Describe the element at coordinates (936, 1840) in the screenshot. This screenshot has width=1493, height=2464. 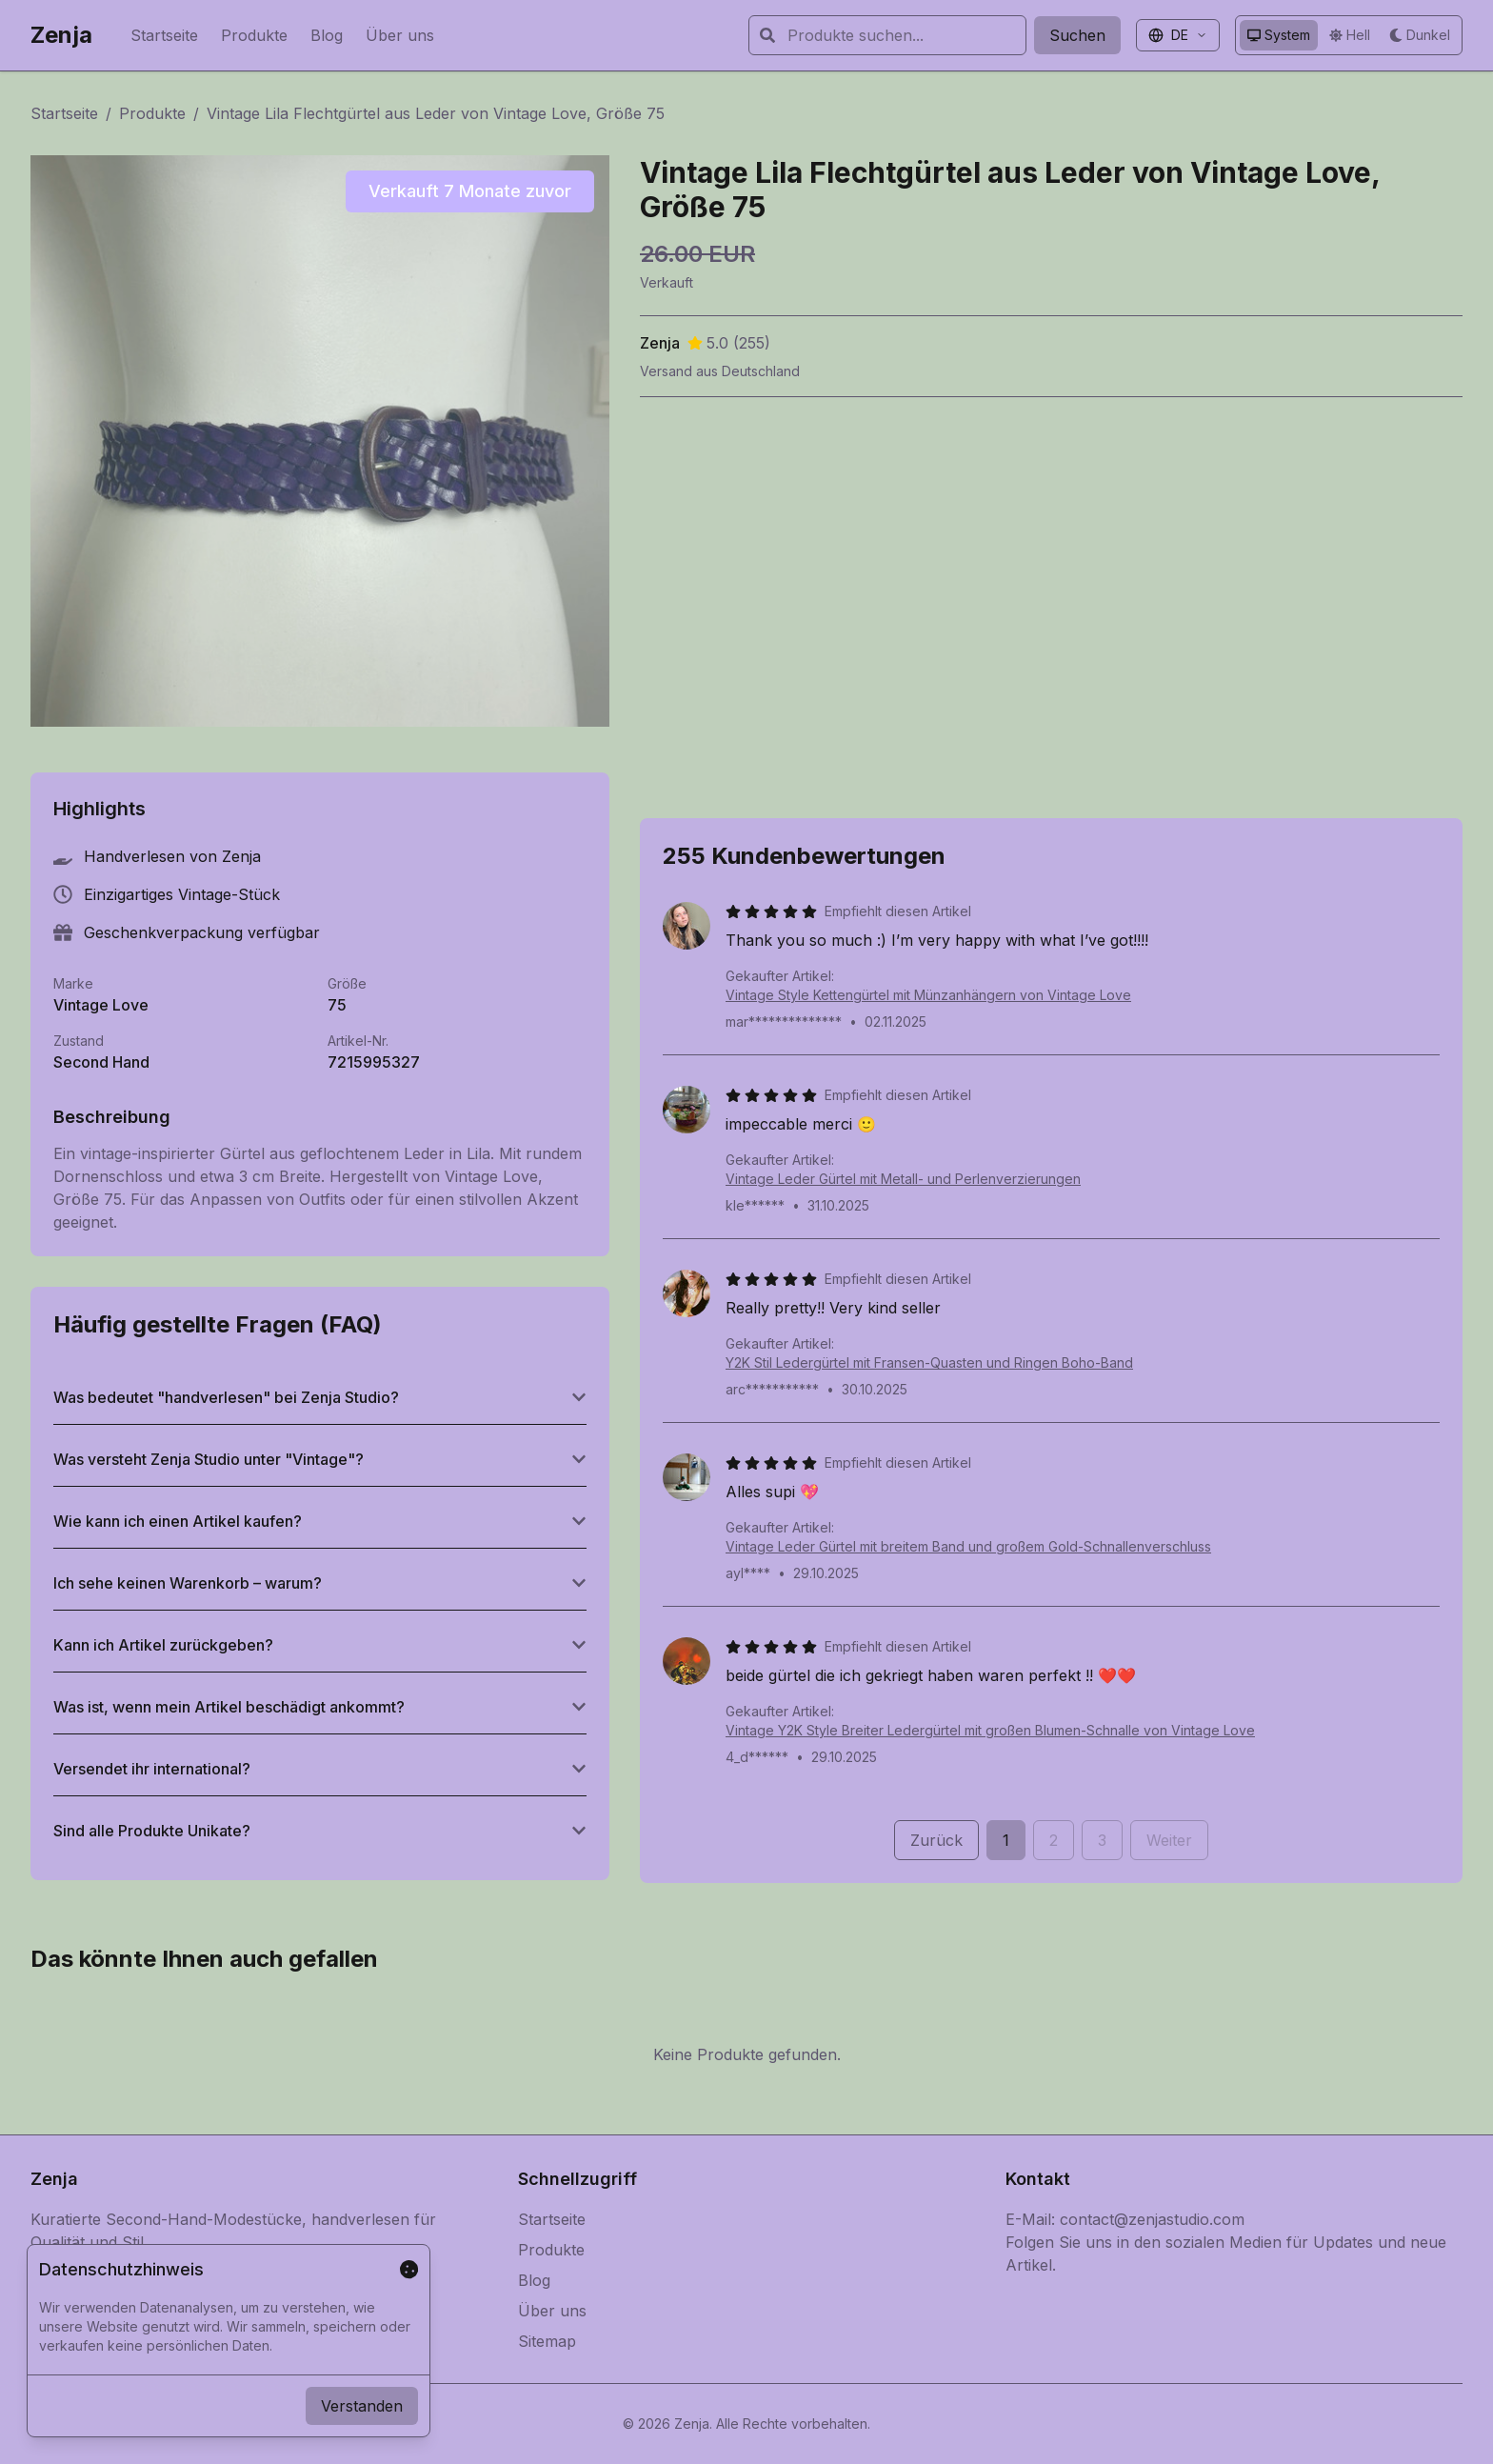
I see `Zurück` at that location.